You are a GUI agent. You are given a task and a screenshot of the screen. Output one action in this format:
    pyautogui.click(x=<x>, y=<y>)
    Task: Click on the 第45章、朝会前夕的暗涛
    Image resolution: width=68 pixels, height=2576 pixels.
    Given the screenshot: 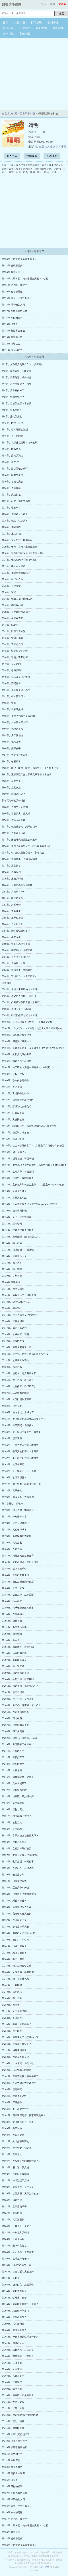 What is the action you would take?
    pyautogui.click(x=15, y=650)
    